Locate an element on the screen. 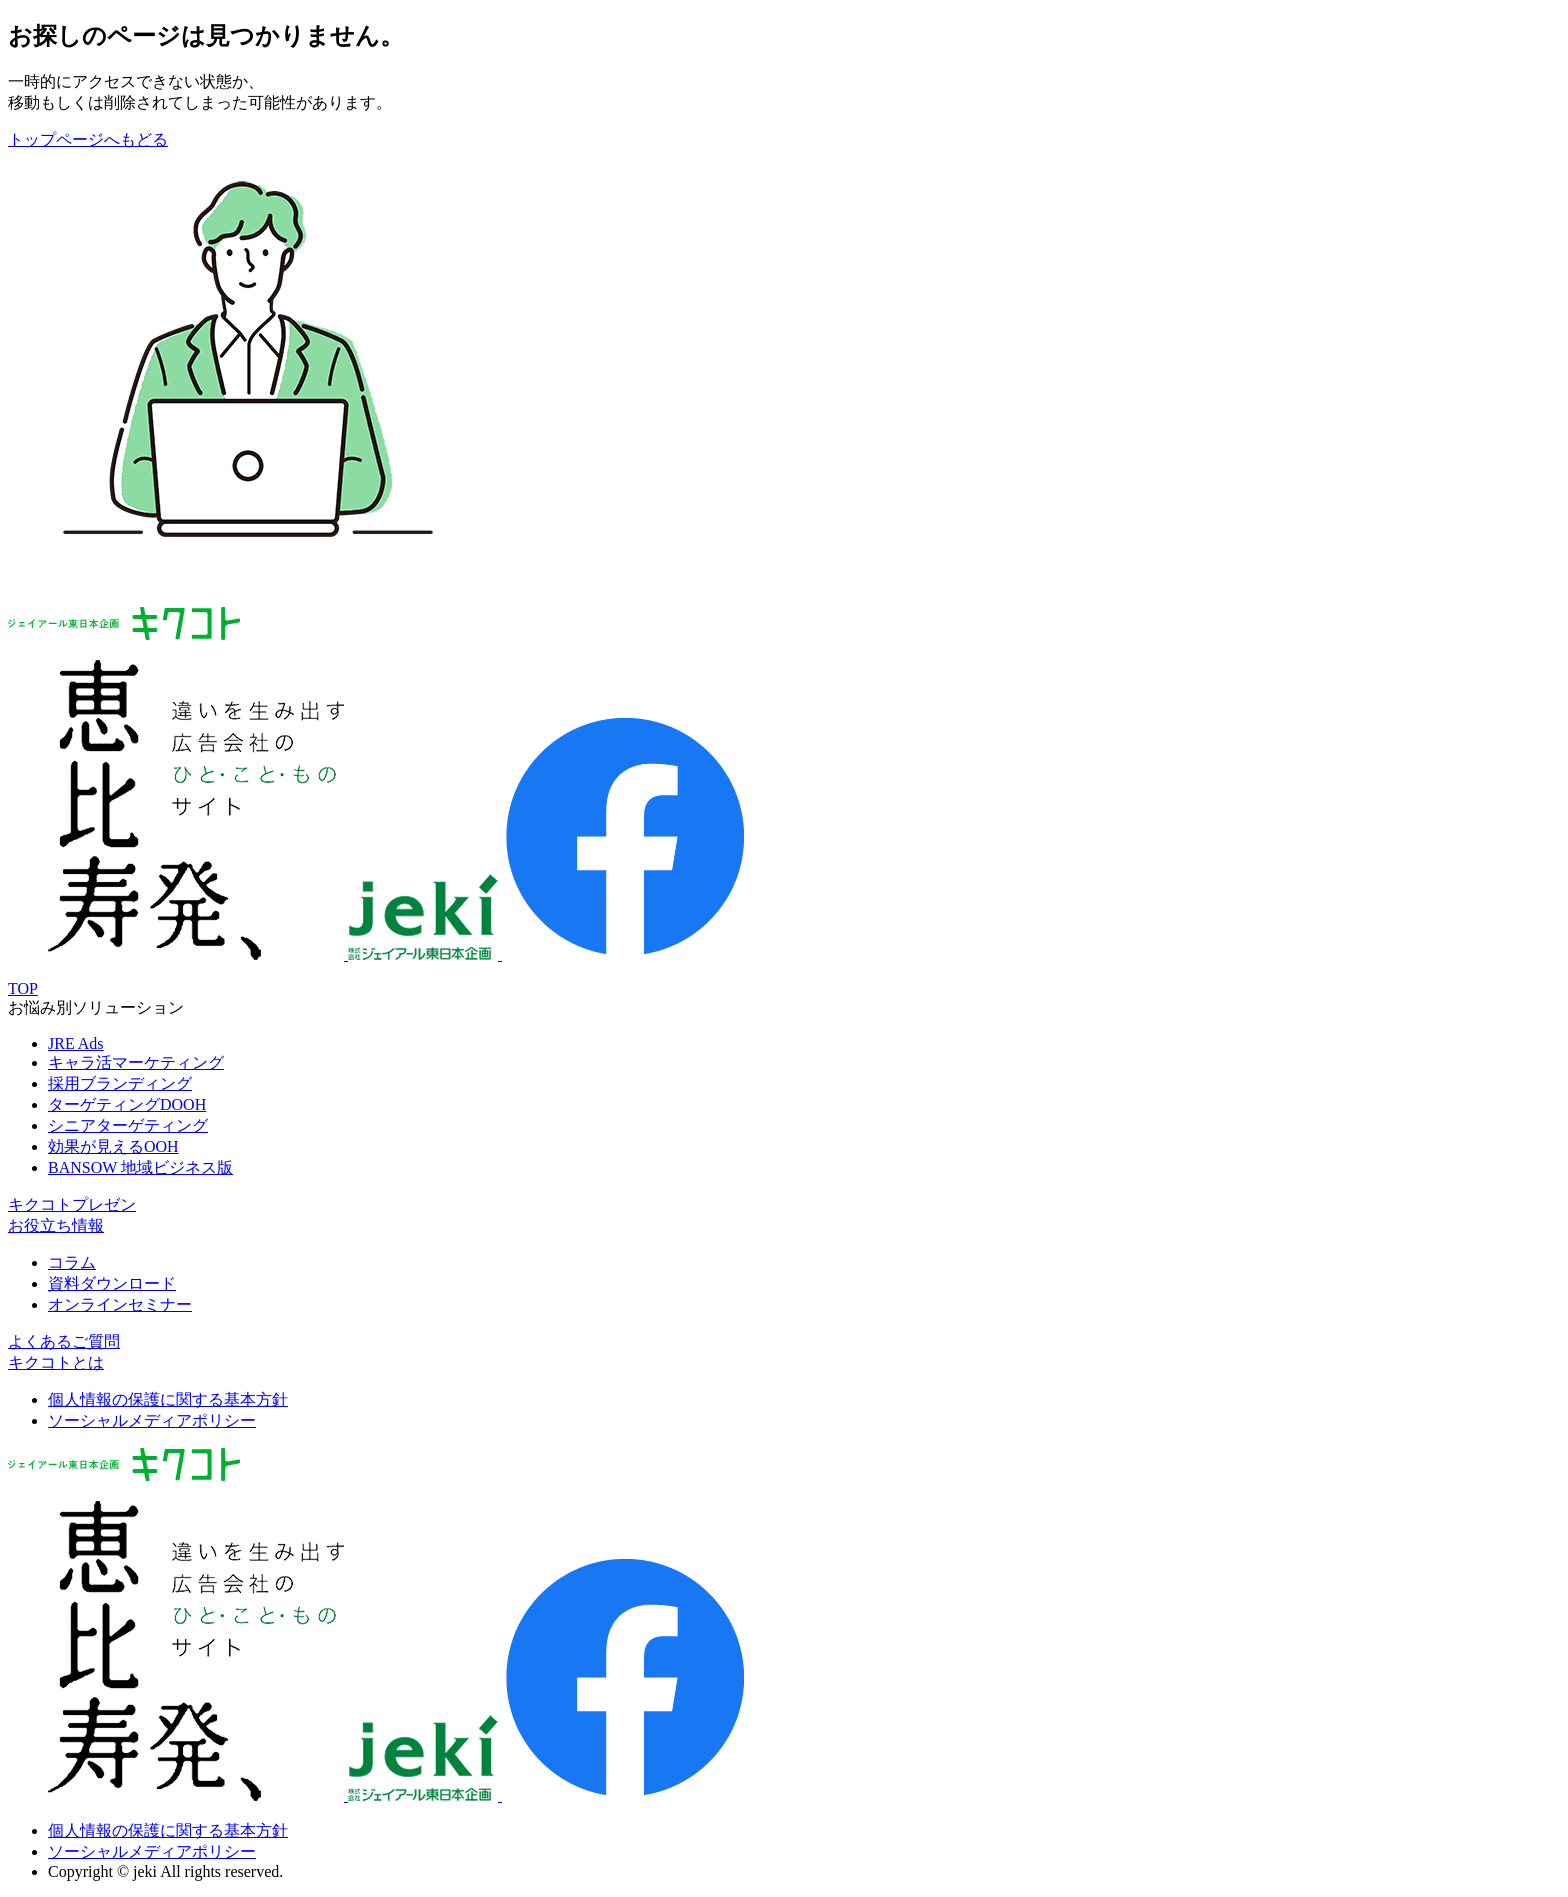  採用ブランディング is located at coordinates (120, 1083).